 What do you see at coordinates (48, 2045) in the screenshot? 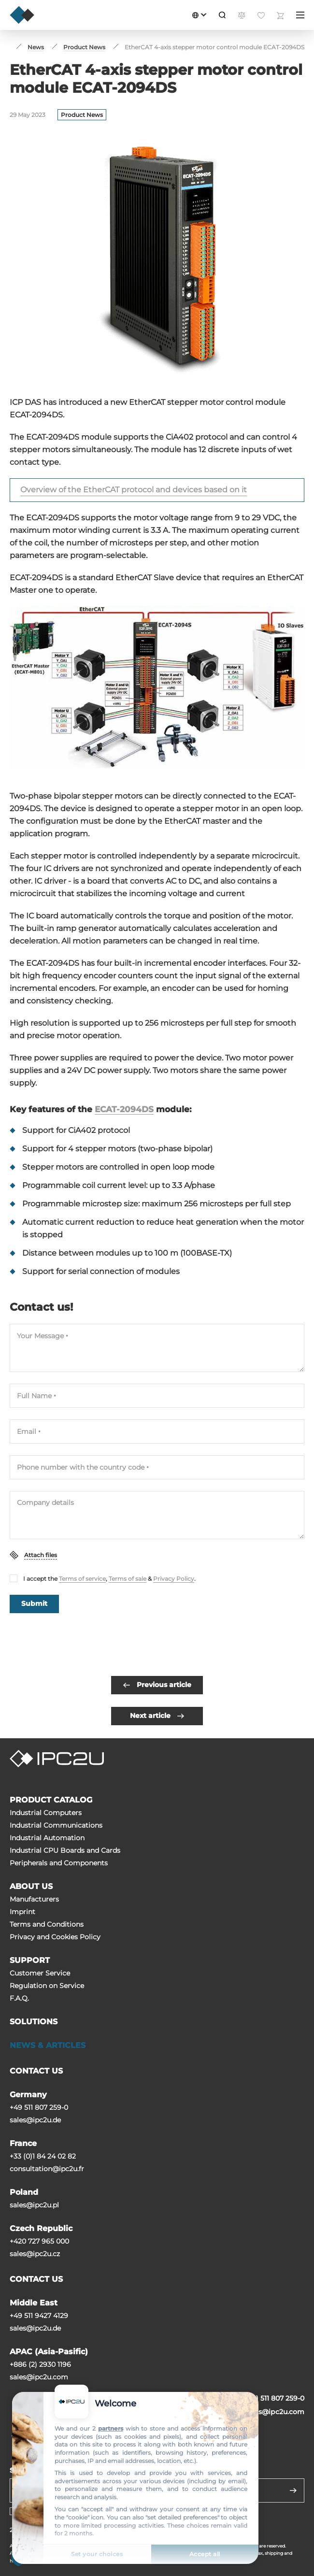
I see `NEWS & ARTICLES` at bounding box center [48, 2045].